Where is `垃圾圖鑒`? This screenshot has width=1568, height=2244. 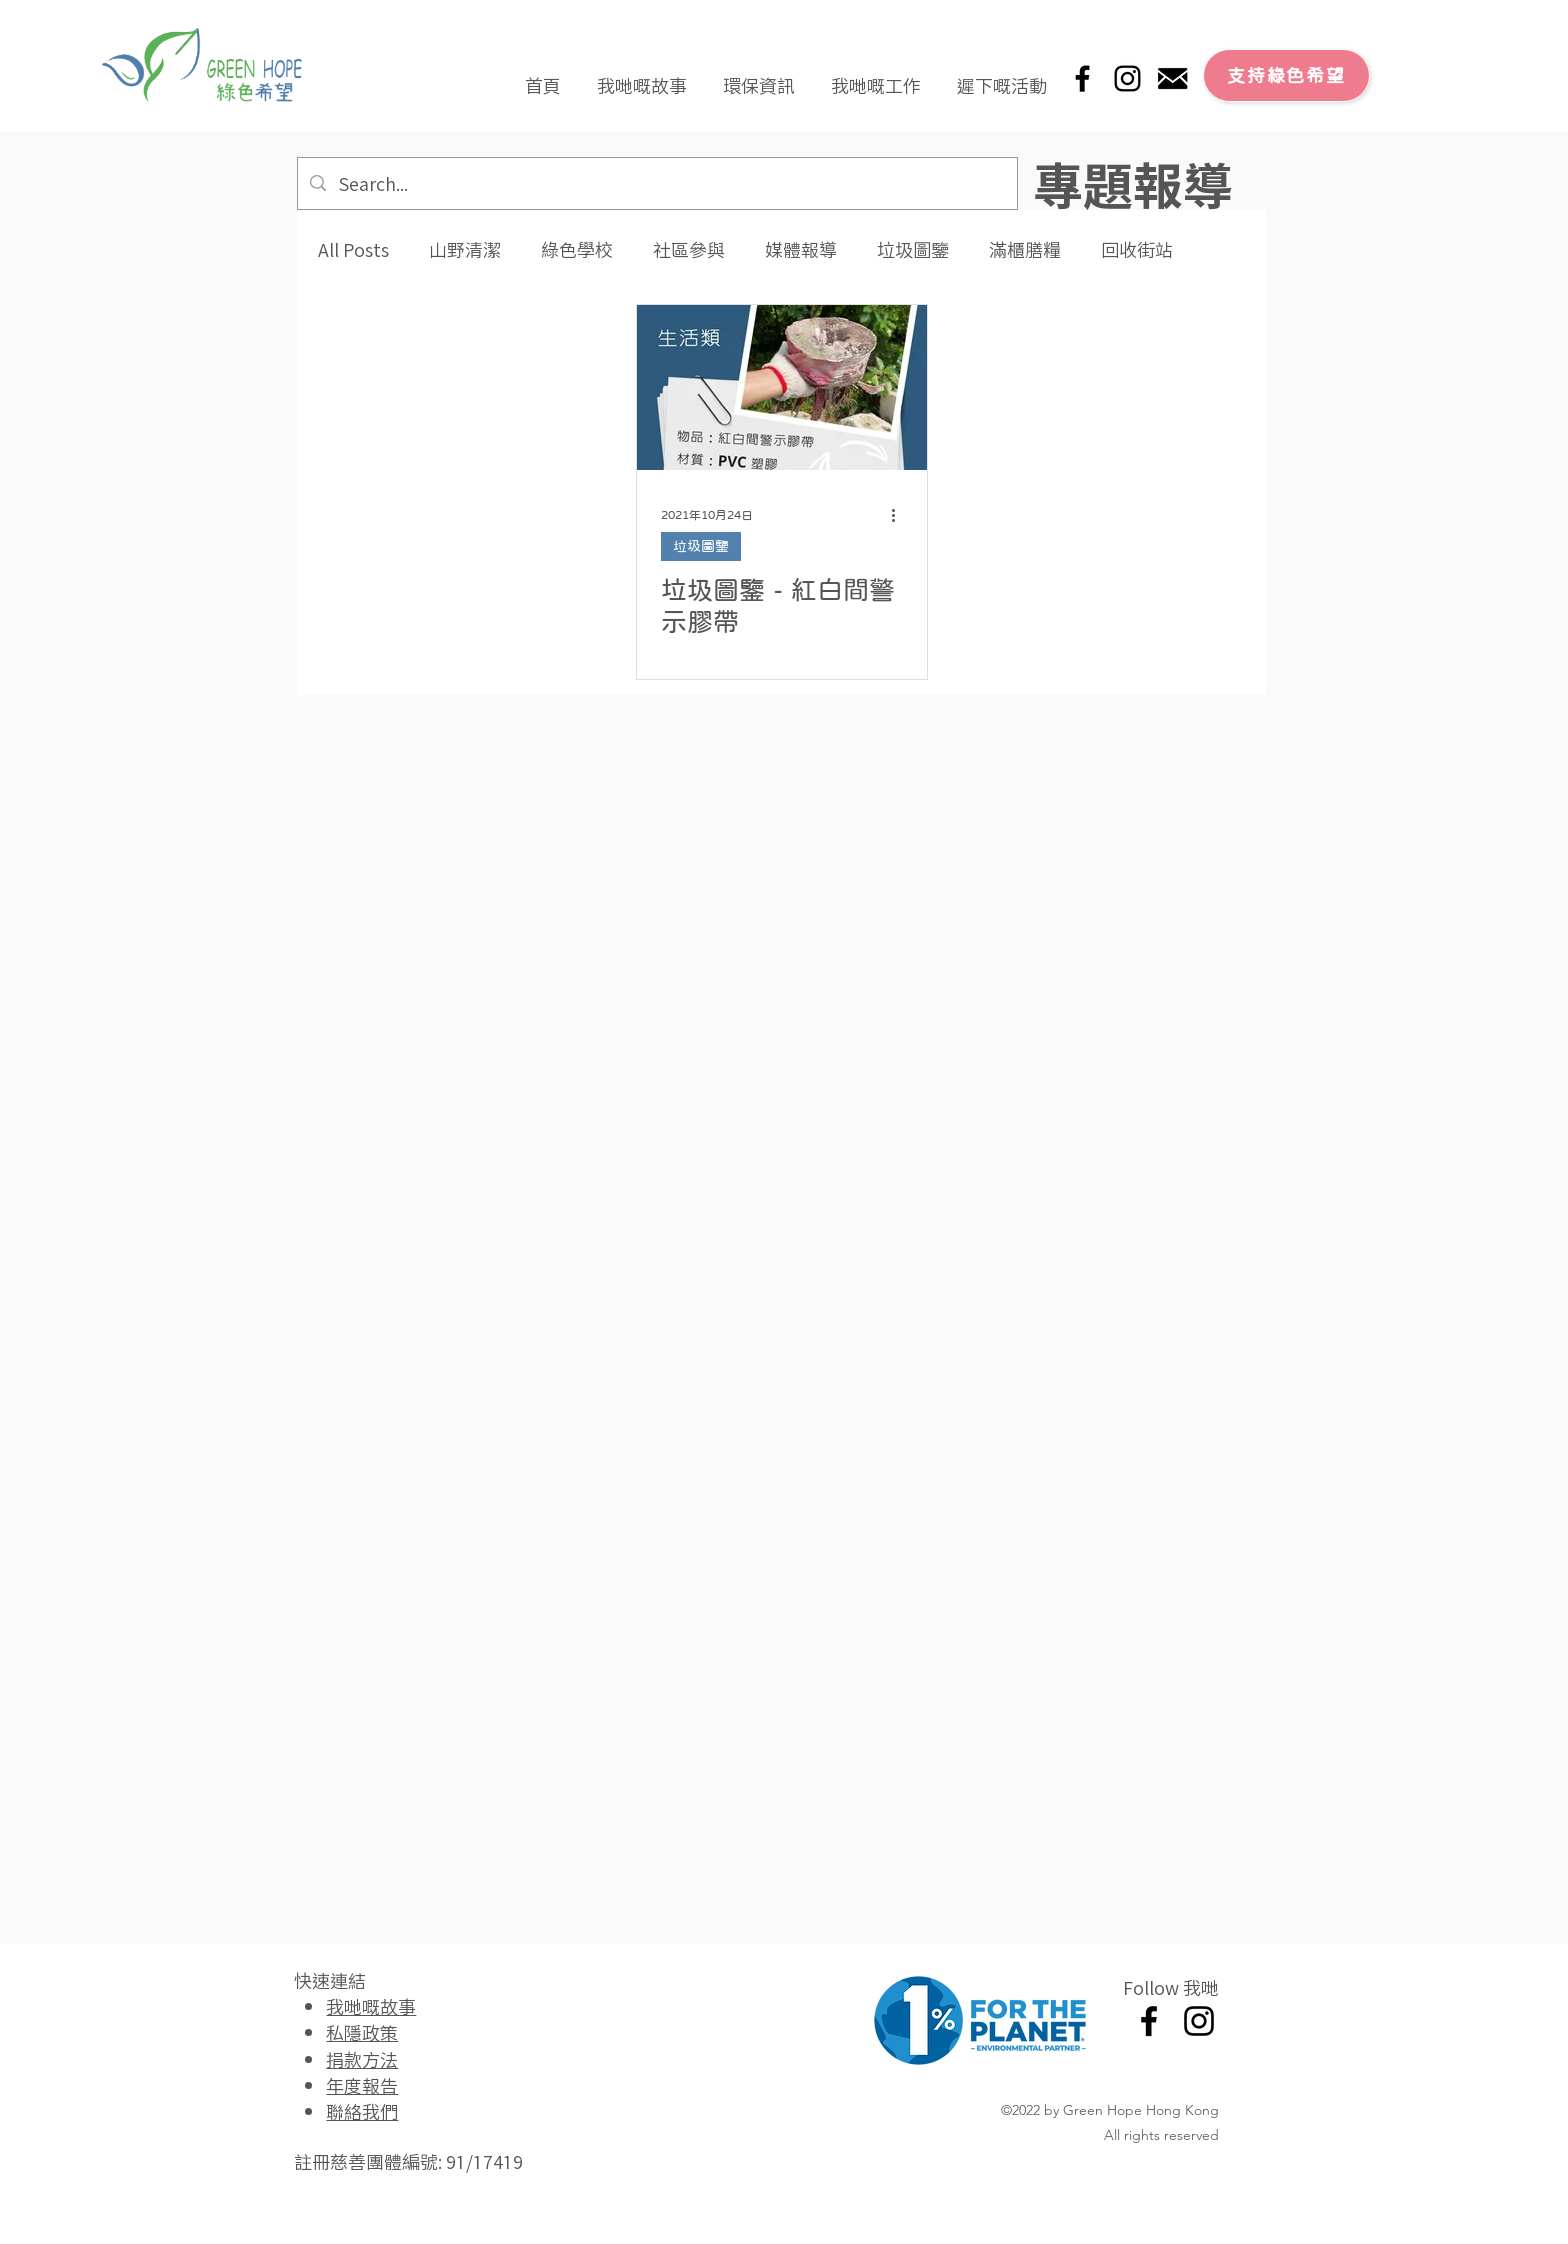
垃圾圖鑒 is located at coordinates (913, 249).